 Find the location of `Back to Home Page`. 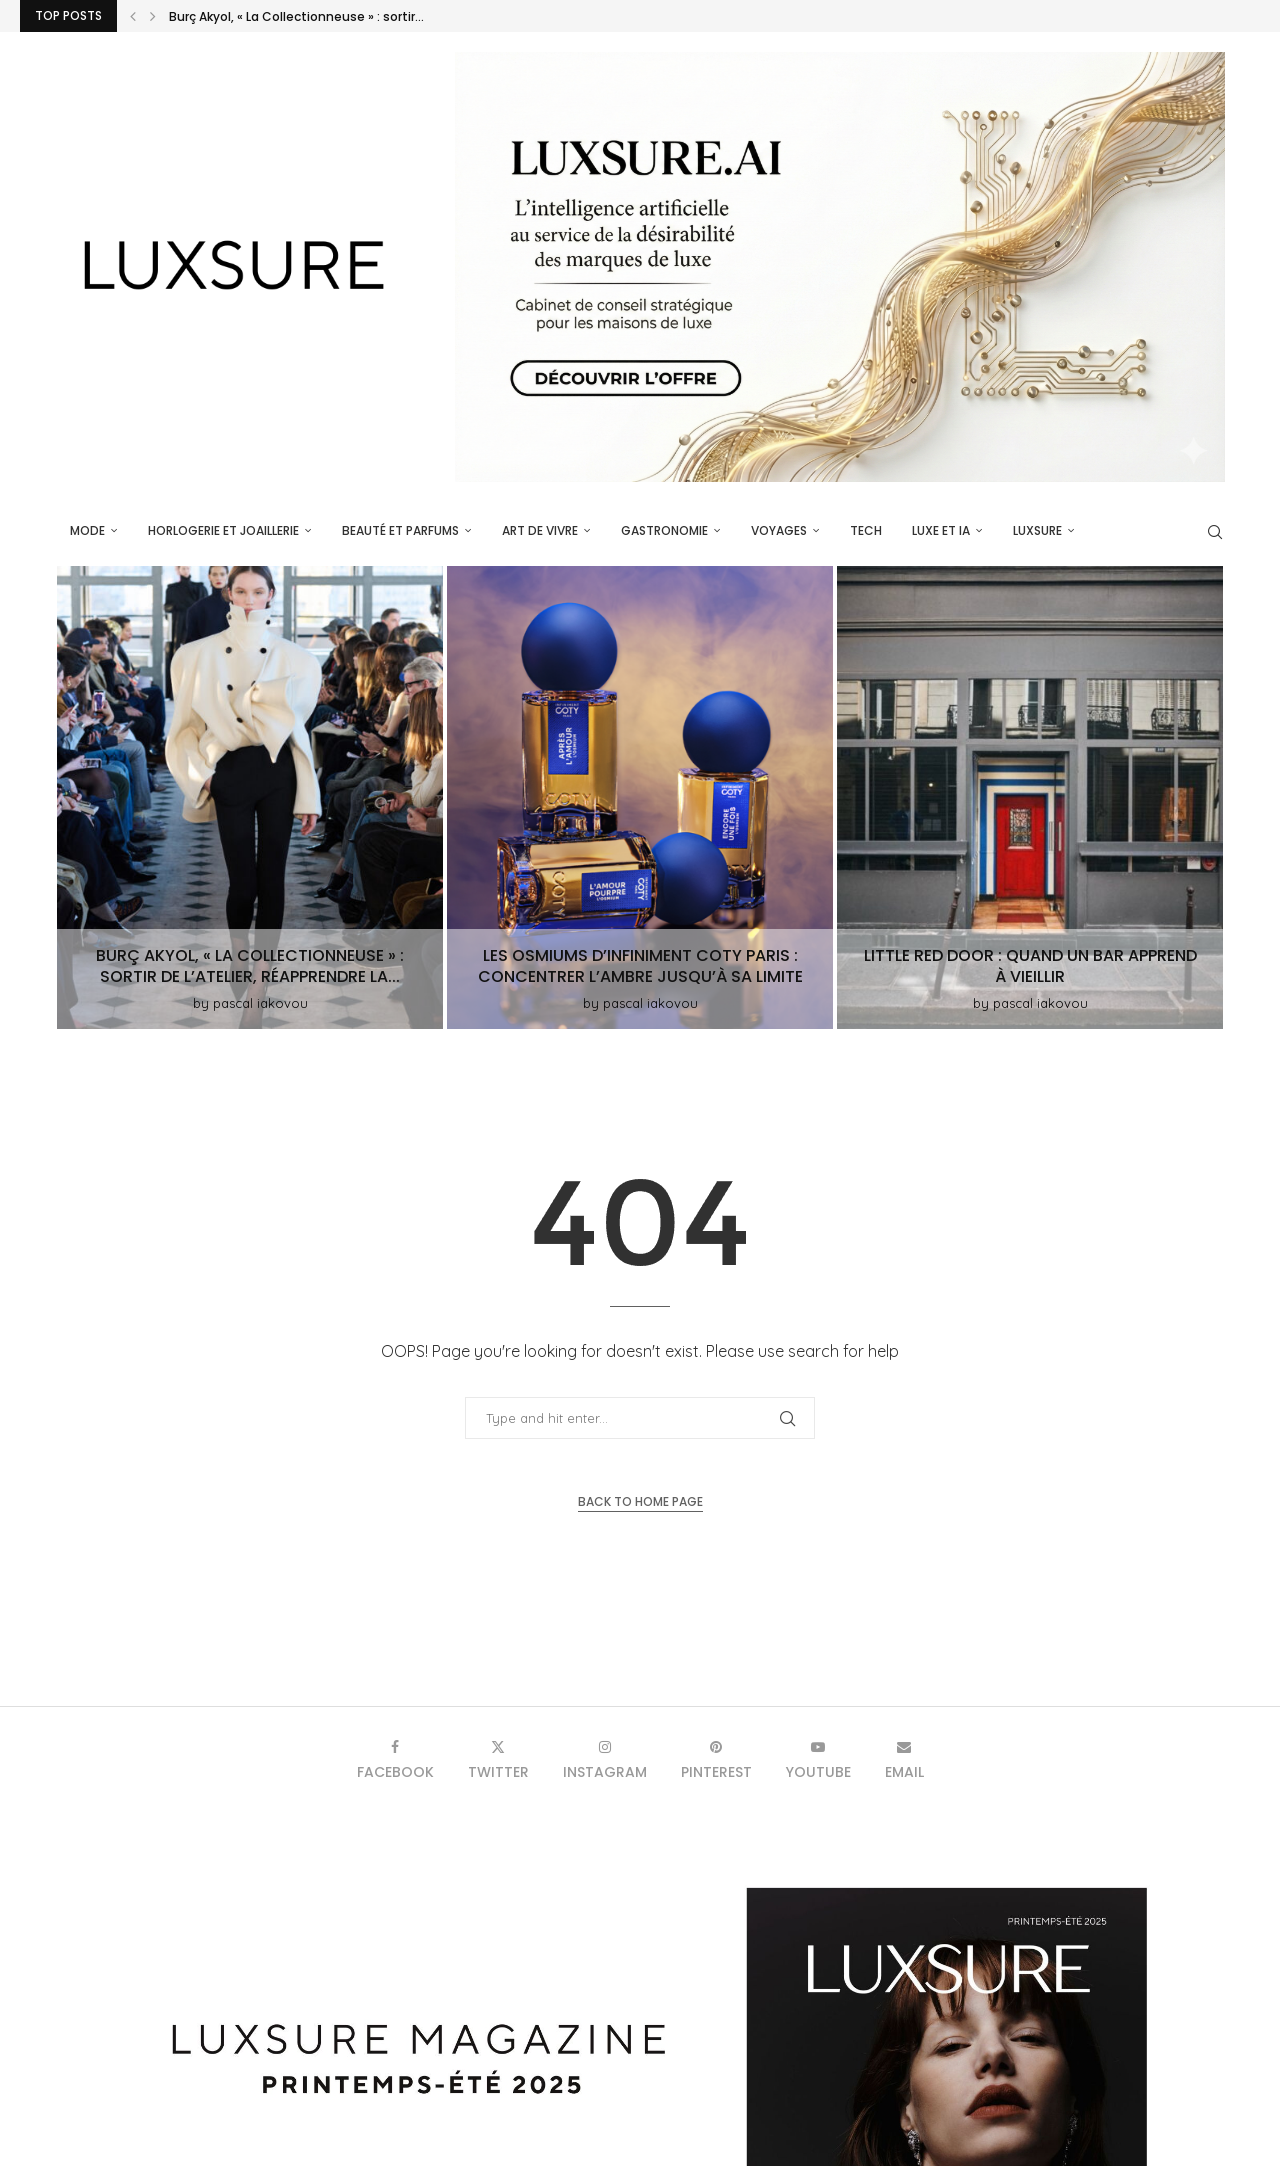

Back to Home Page is located at coordinates (640, 1501).